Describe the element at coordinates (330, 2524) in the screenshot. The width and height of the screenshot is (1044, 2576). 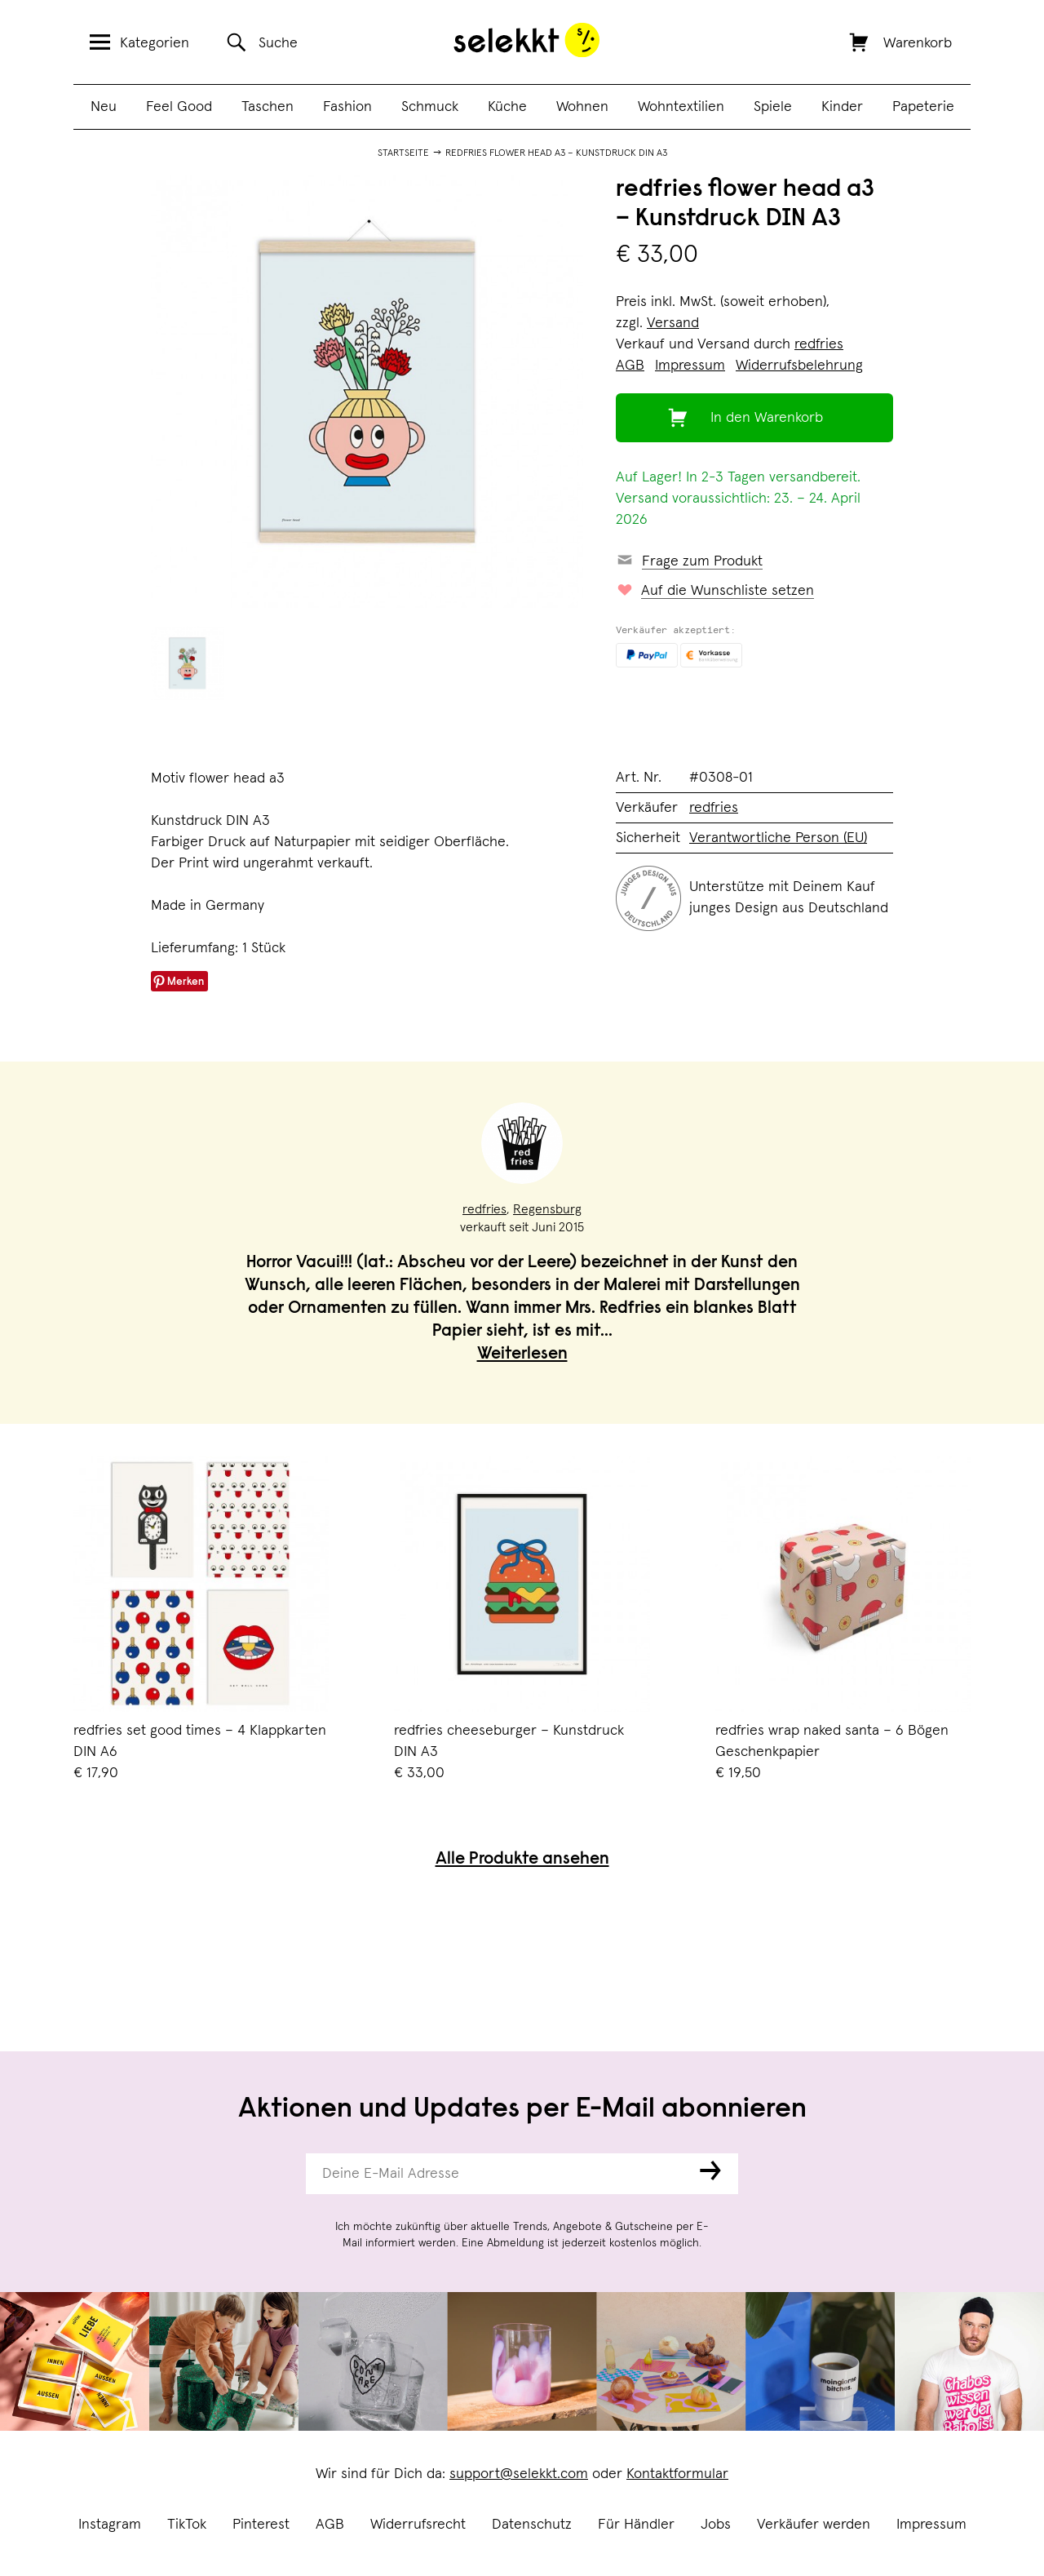
I see `AGB` at that location.